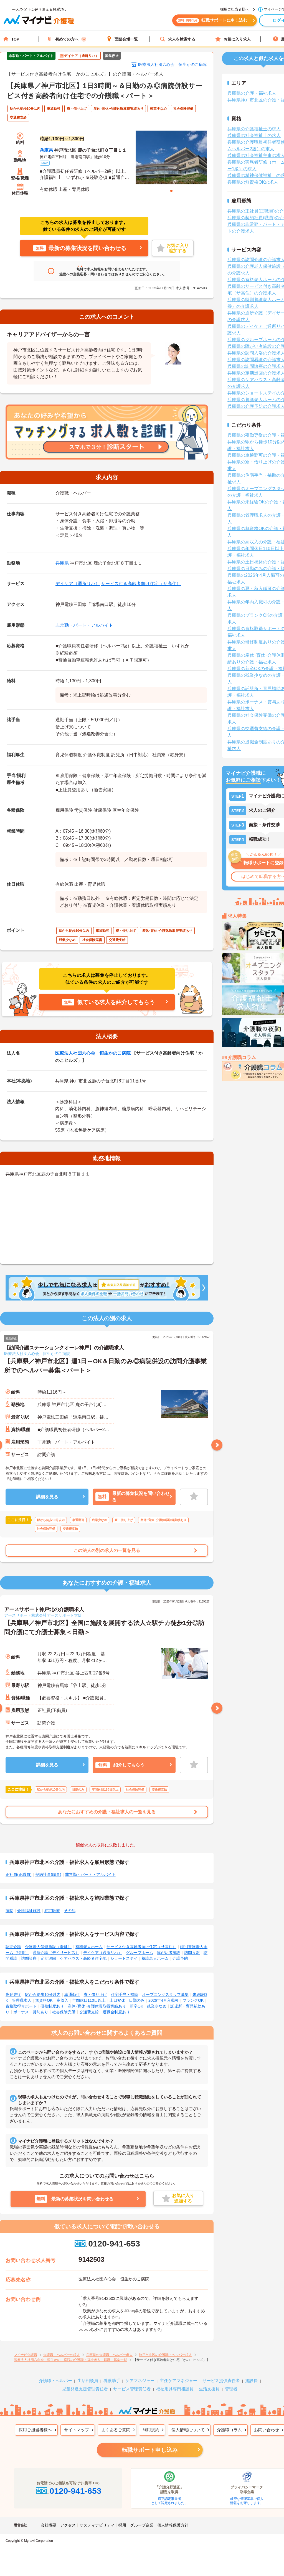 The image size is (284, 2576). What do you see at coordinates (68, 2525) in the screenshot?
I see `アクセス` at bounding box center [68, 2525].